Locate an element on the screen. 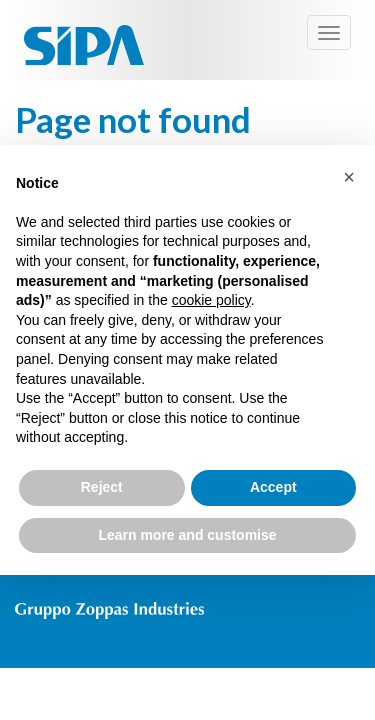  Accept [button] is located at coordinates (273, 487).